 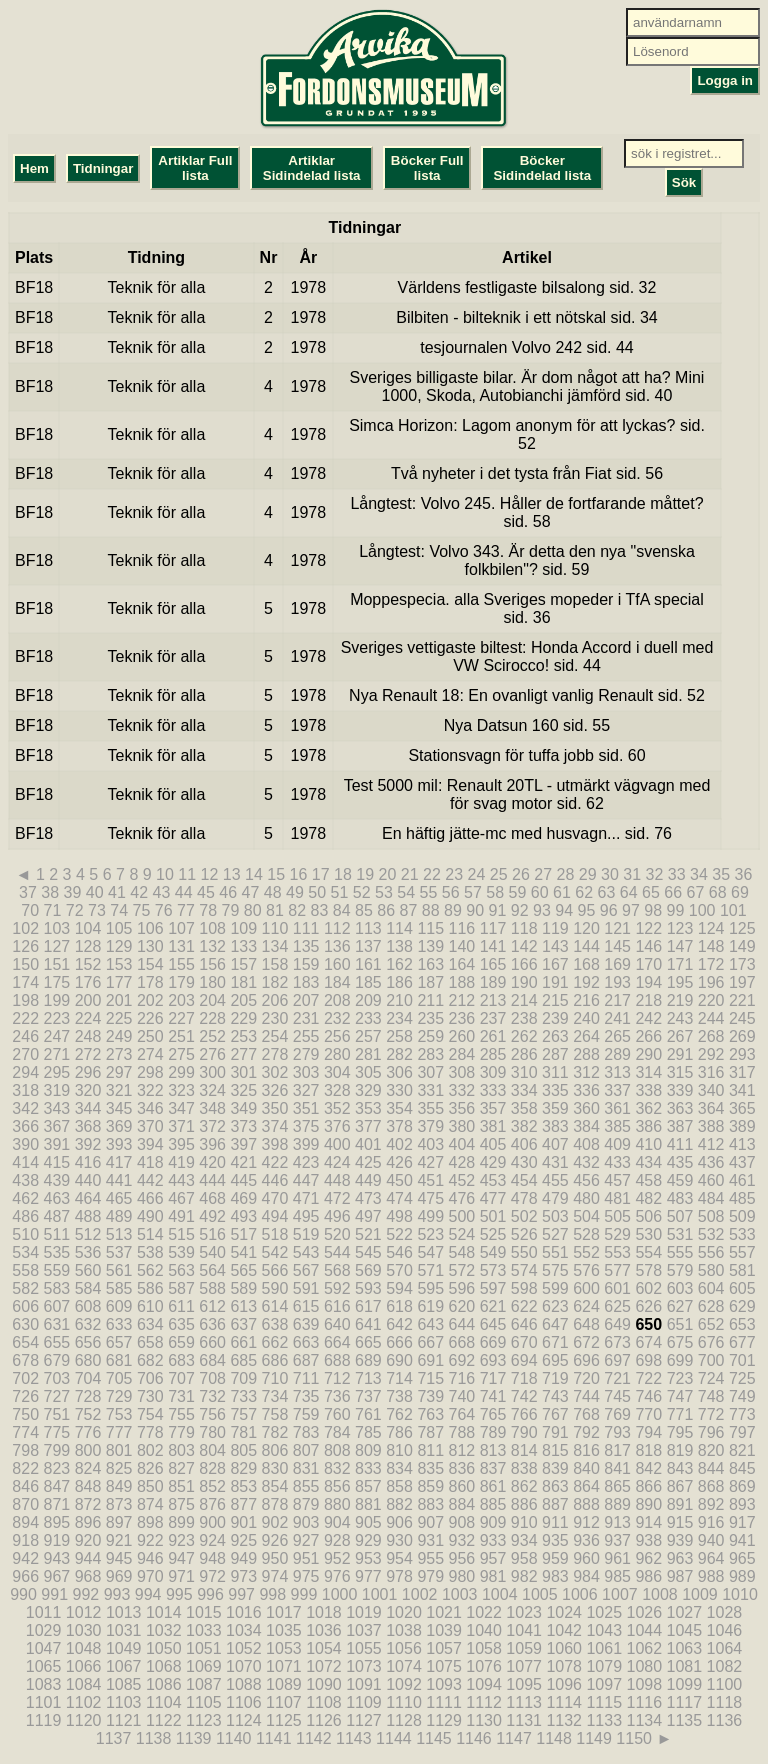 I want to click on 804, so click(x=212, y=1450).